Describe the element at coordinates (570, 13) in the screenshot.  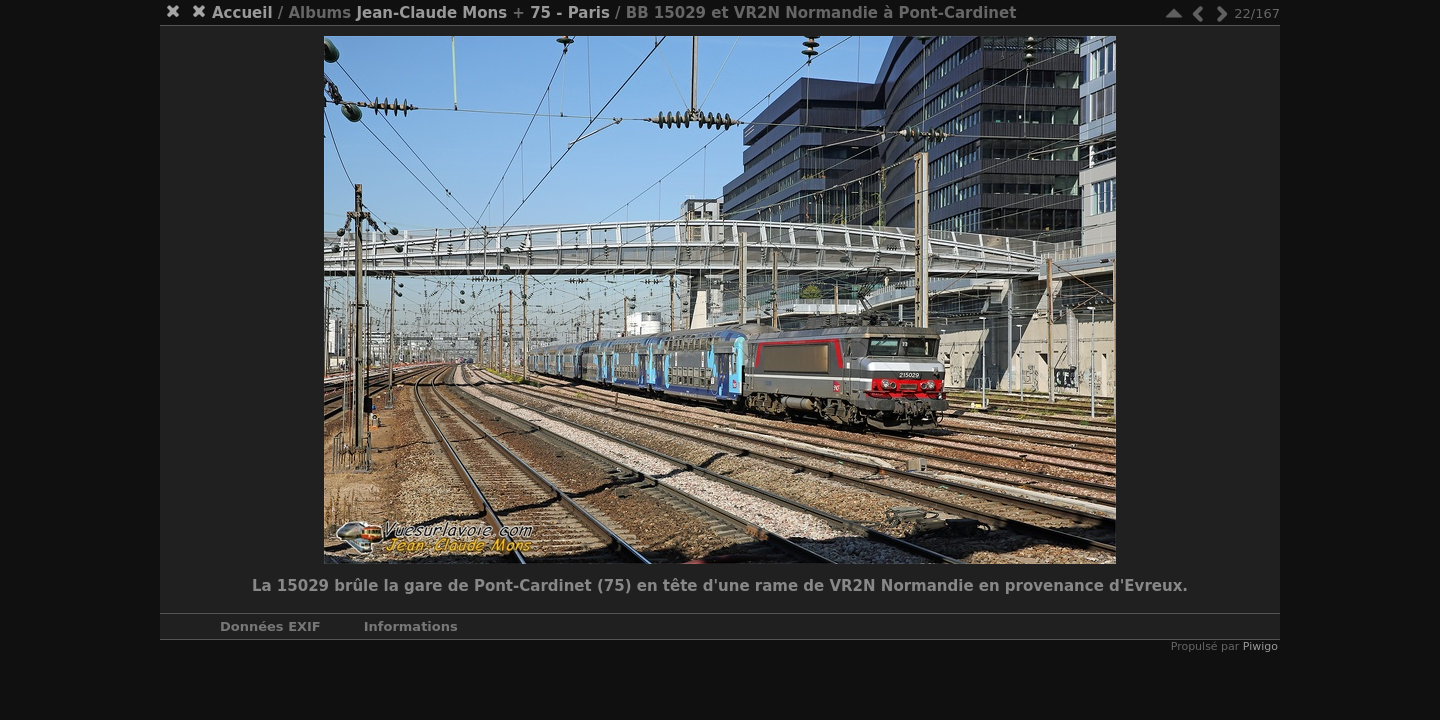
I see `75 - Paris` at that location.